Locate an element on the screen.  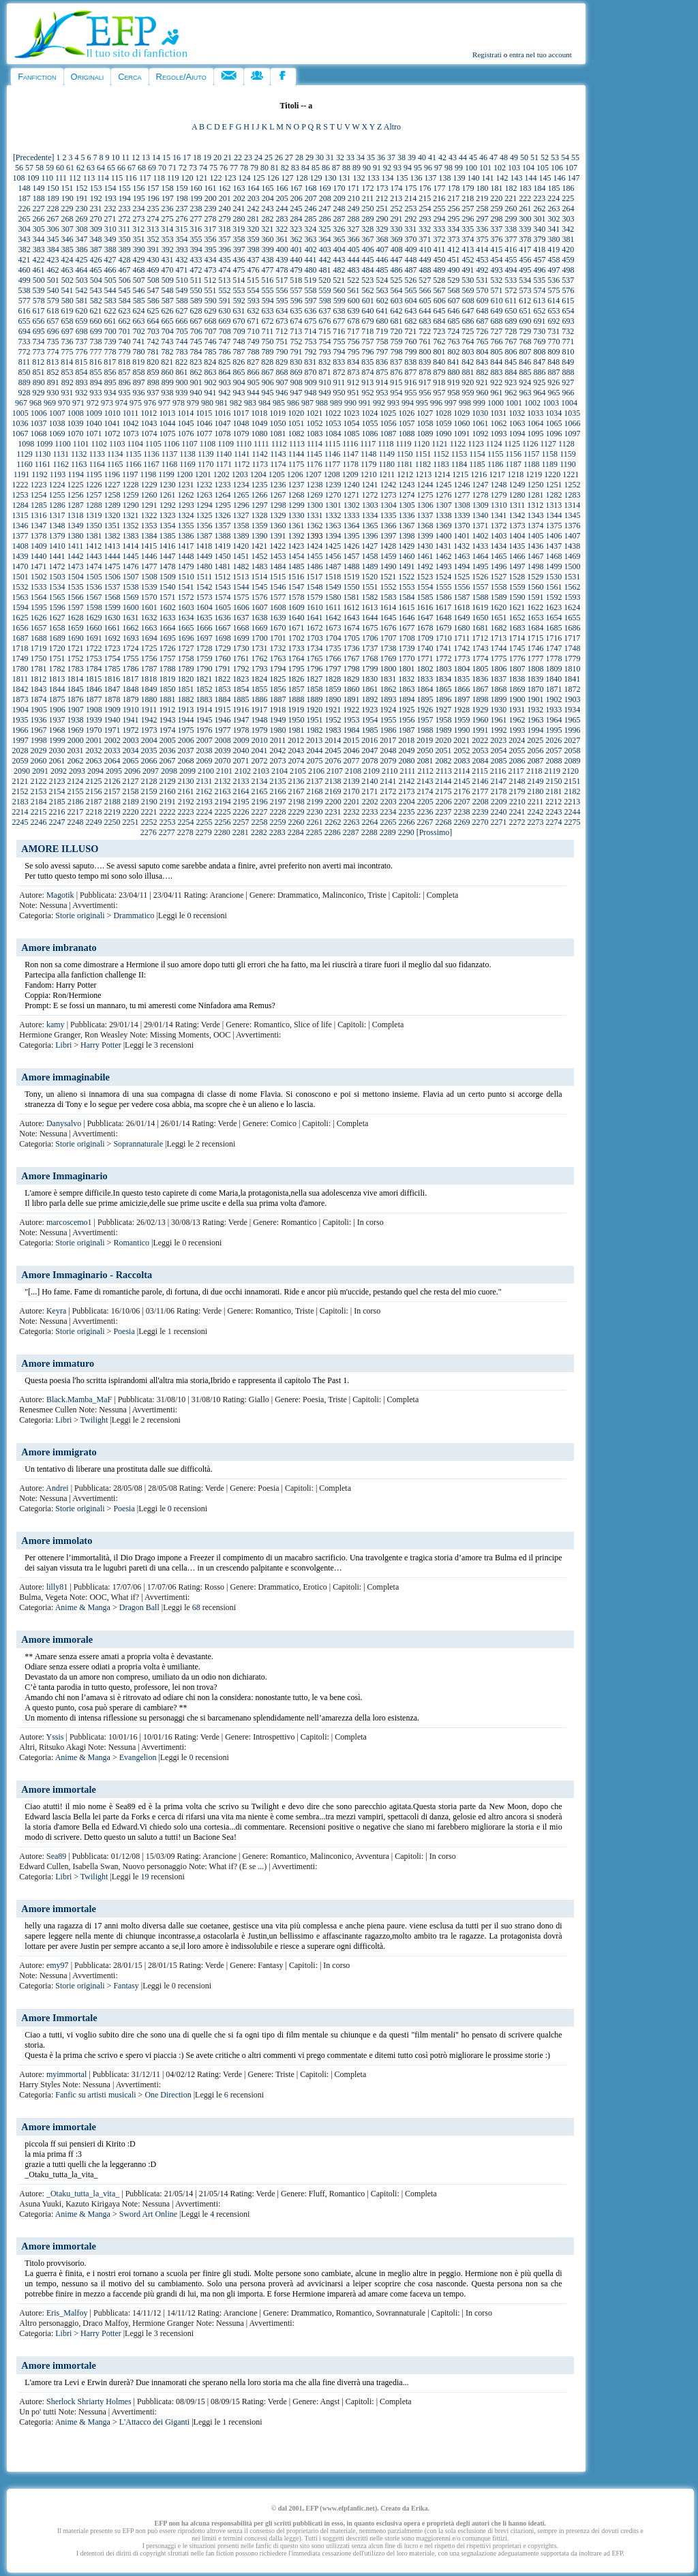
1347 is located at coordinates (38, 525).